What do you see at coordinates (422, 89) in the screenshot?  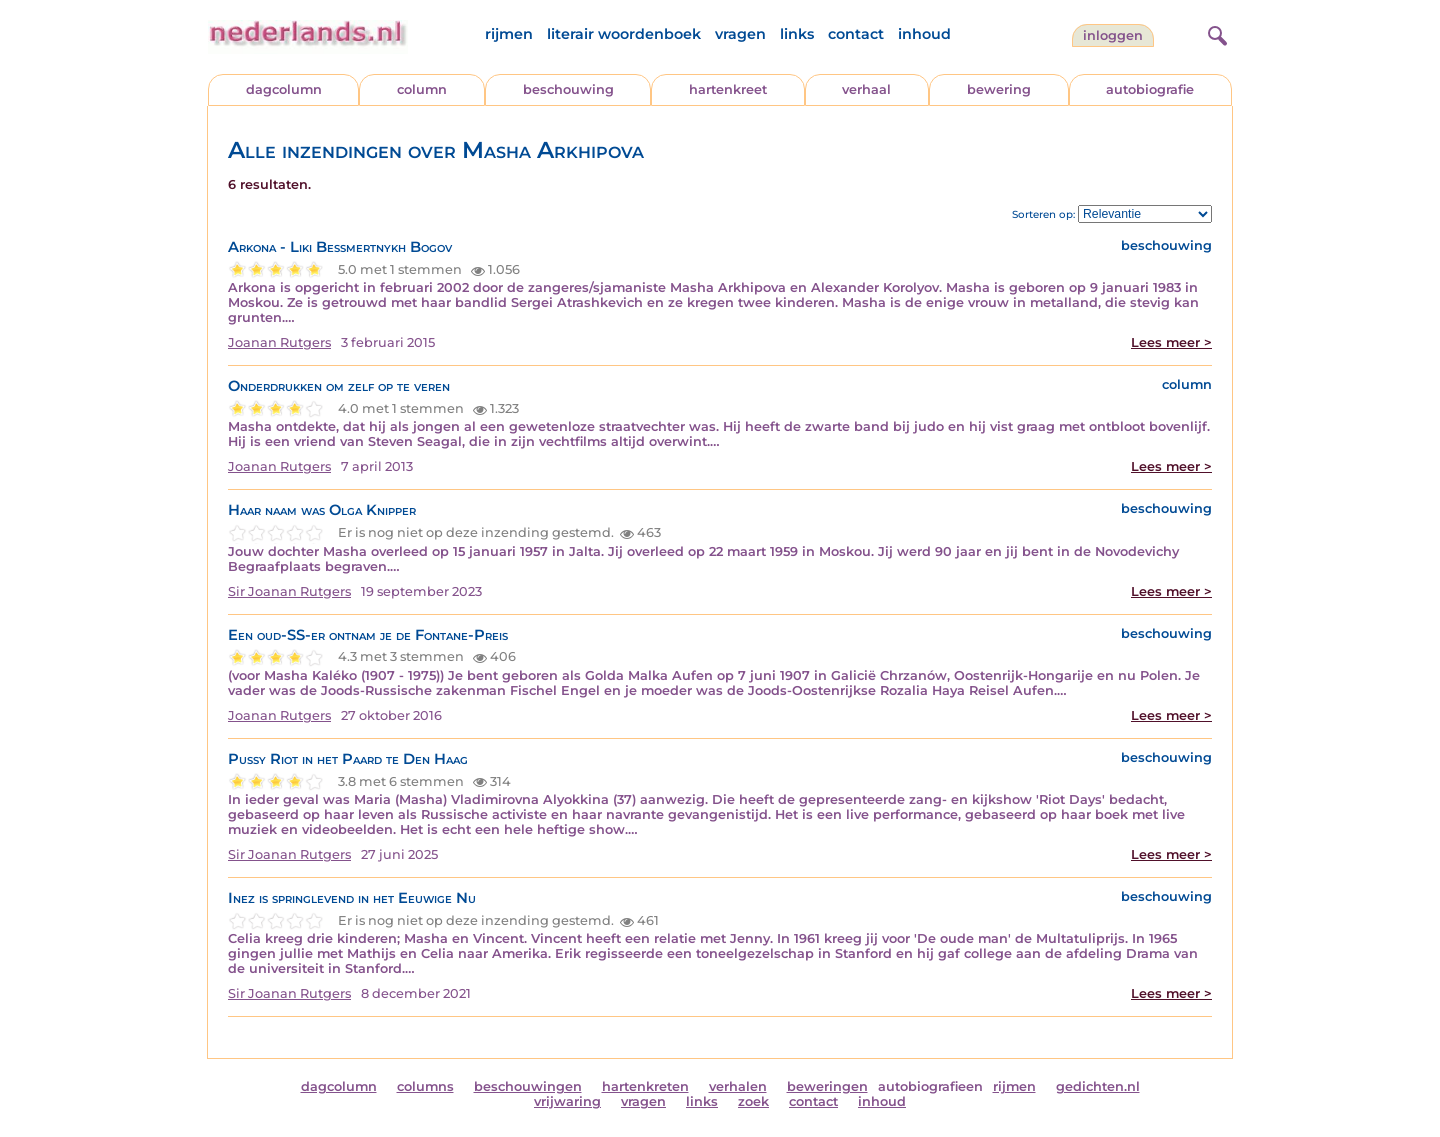 I see `column` at bounding box center [422, 89].